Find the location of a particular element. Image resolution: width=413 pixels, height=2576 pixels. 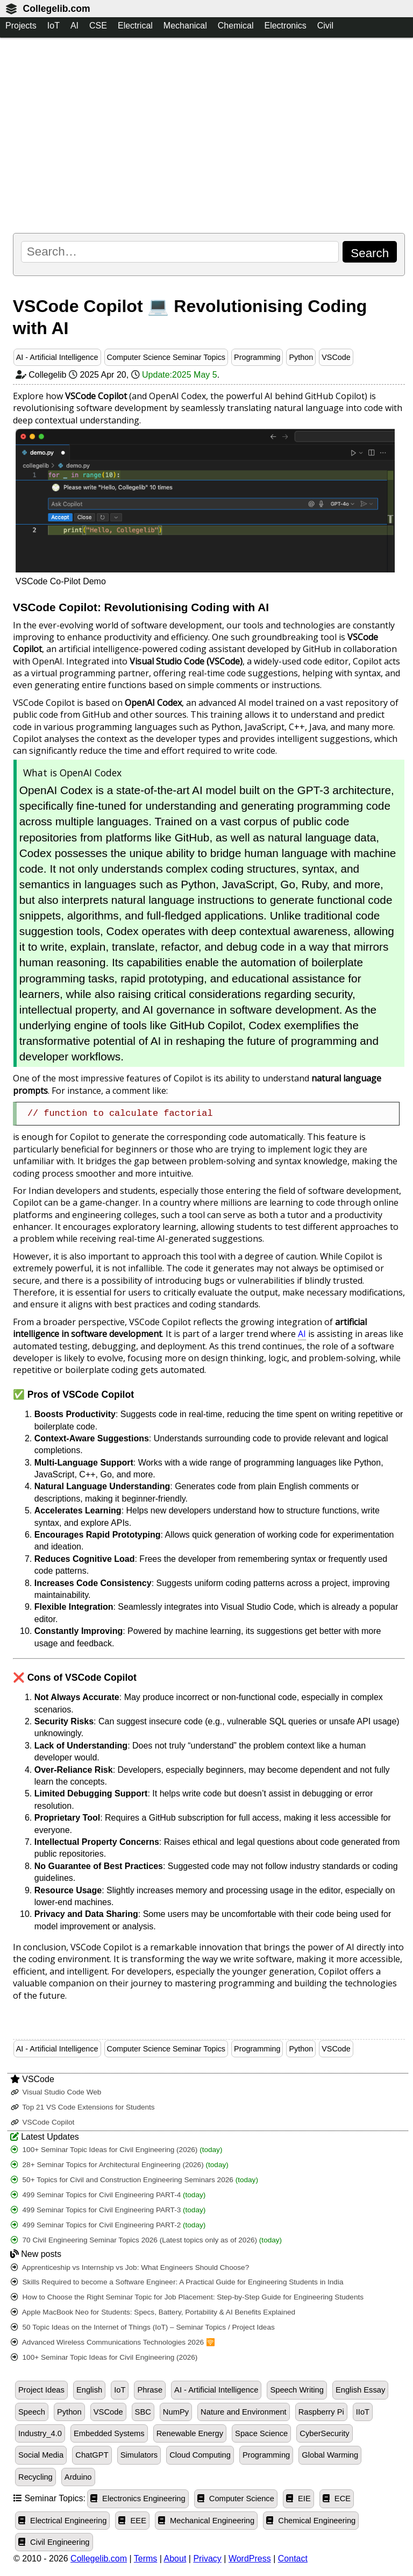

EIE is located at coordinates (298, 2498).